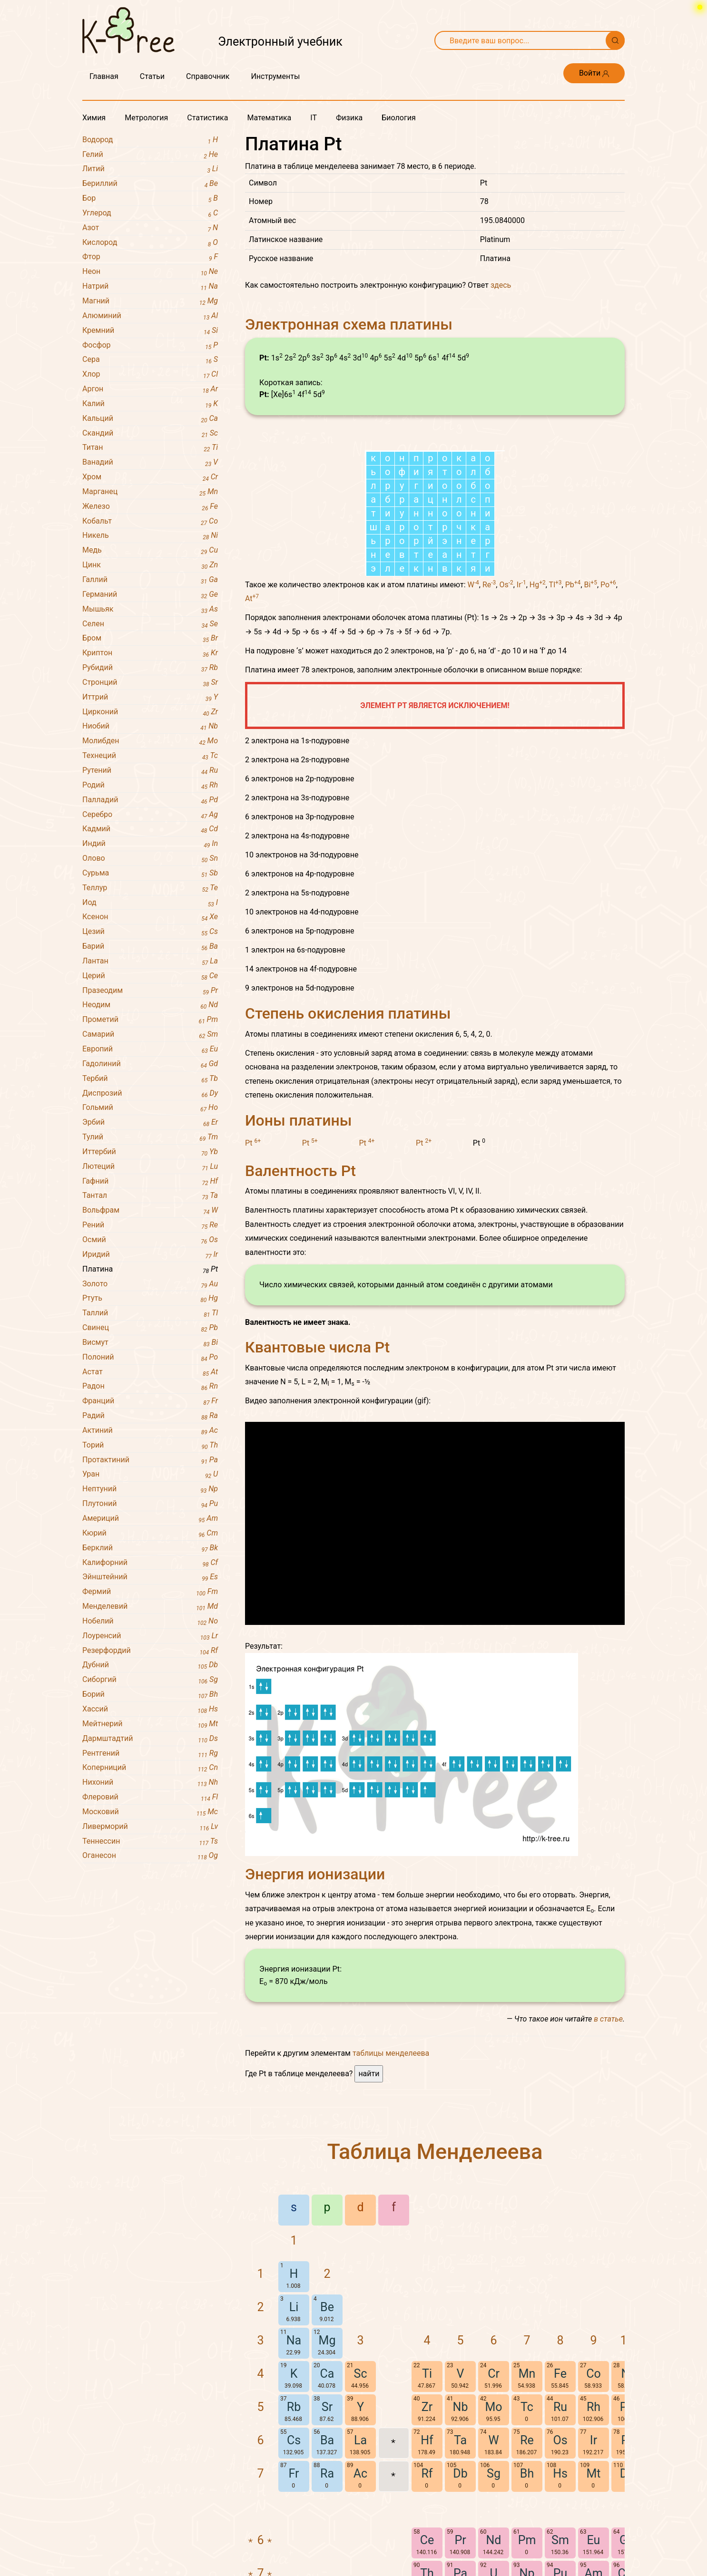 The height and width of the screenshot is (2576, 707). I want to click on Mn, so click(527, 2500).